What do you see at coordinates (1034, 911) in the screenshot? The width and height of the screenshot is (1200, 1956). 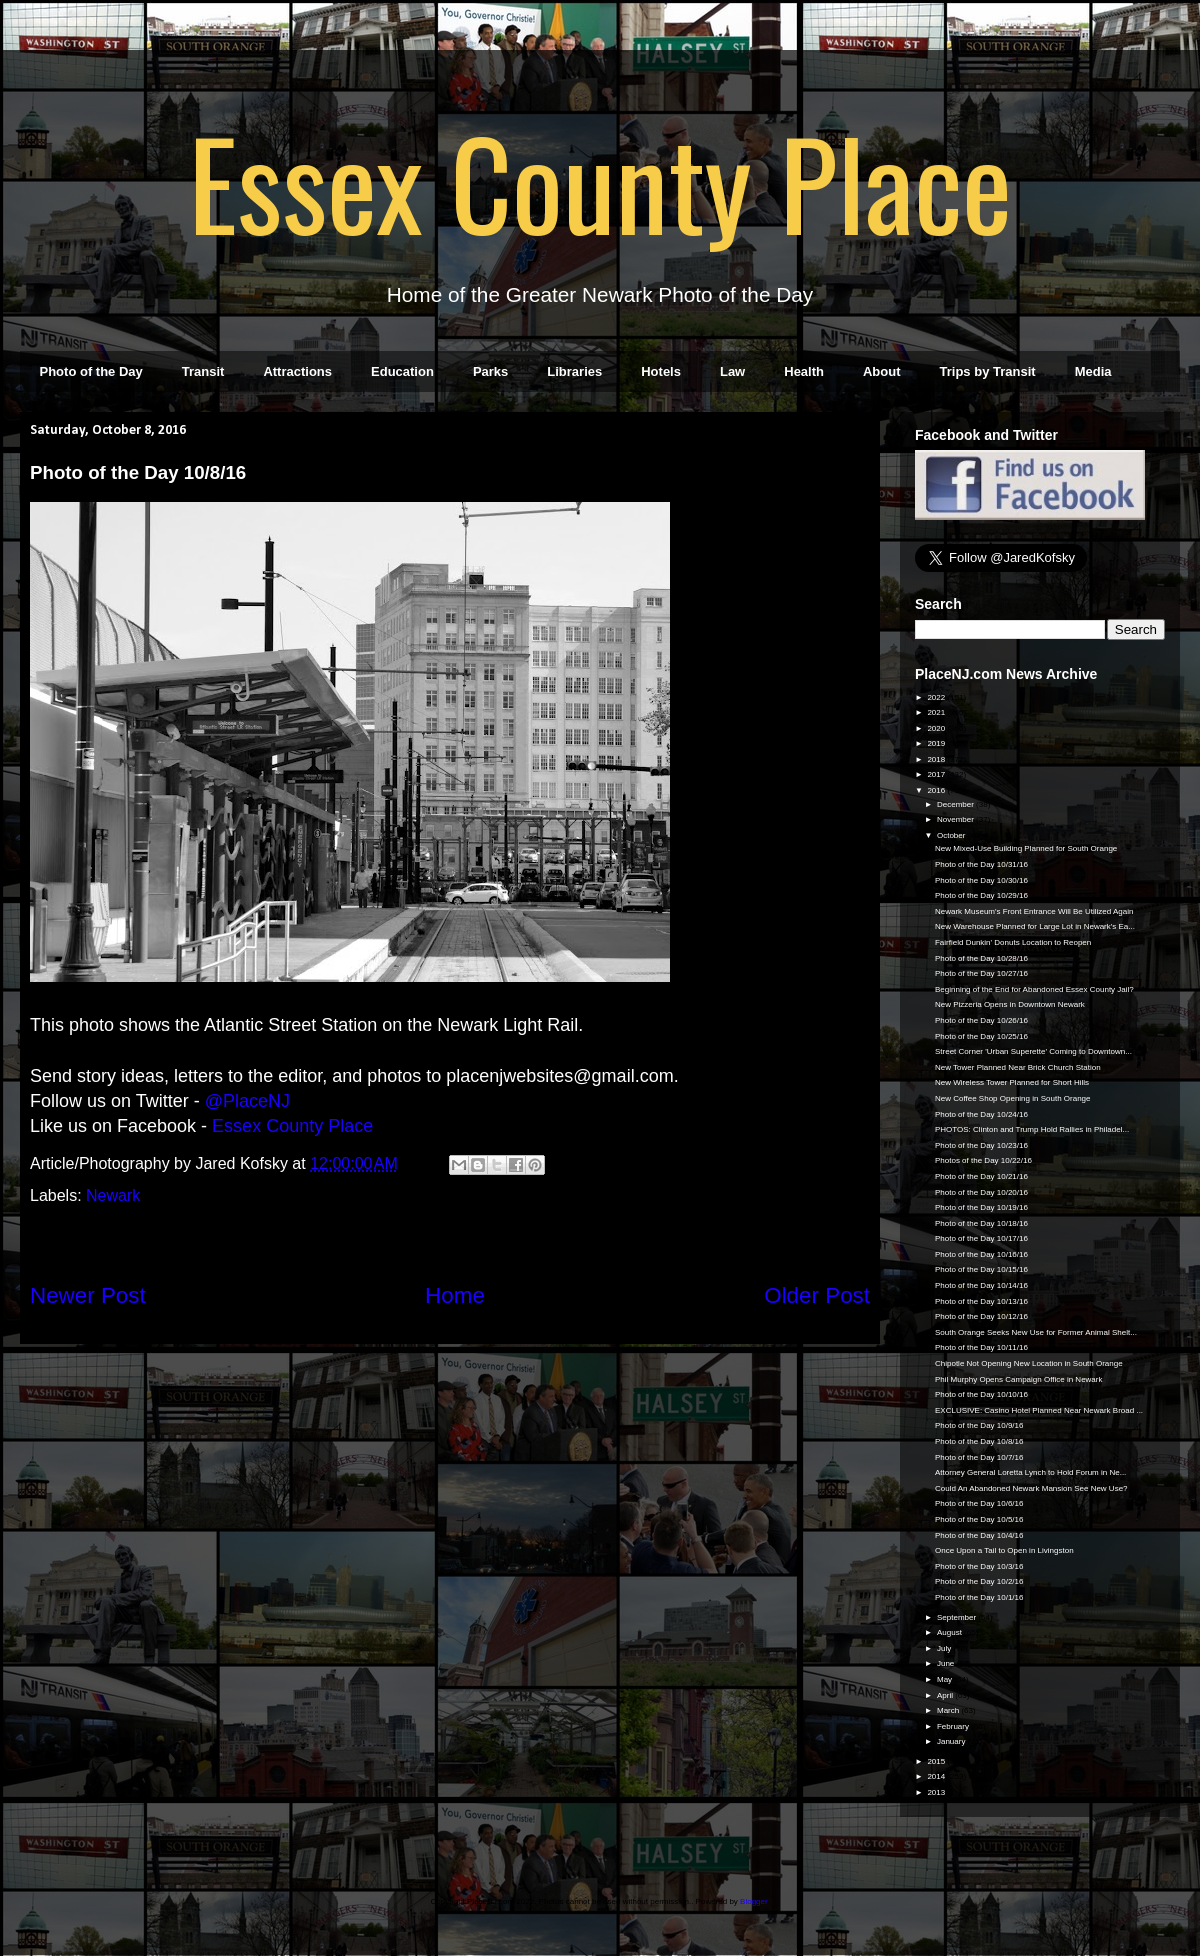 I see `Newark Museum's Front Entrance Will Be Utilized Again` at bounding box center [1034, 911].